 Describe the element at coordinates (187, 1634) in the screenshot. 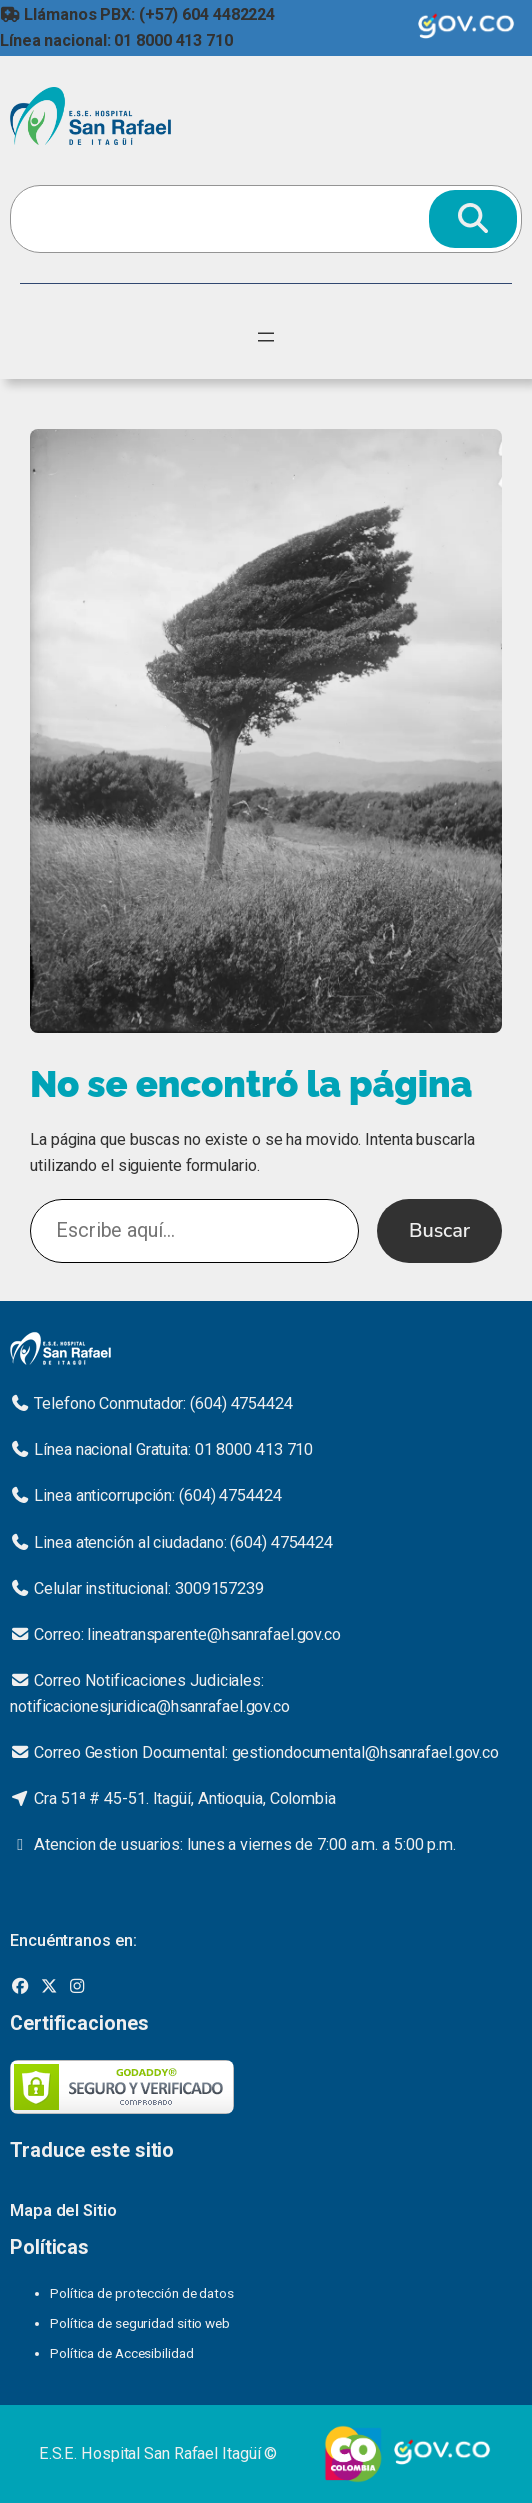

I see `Correo: lineatransparente@hsanrafael.gov.co` at that location.